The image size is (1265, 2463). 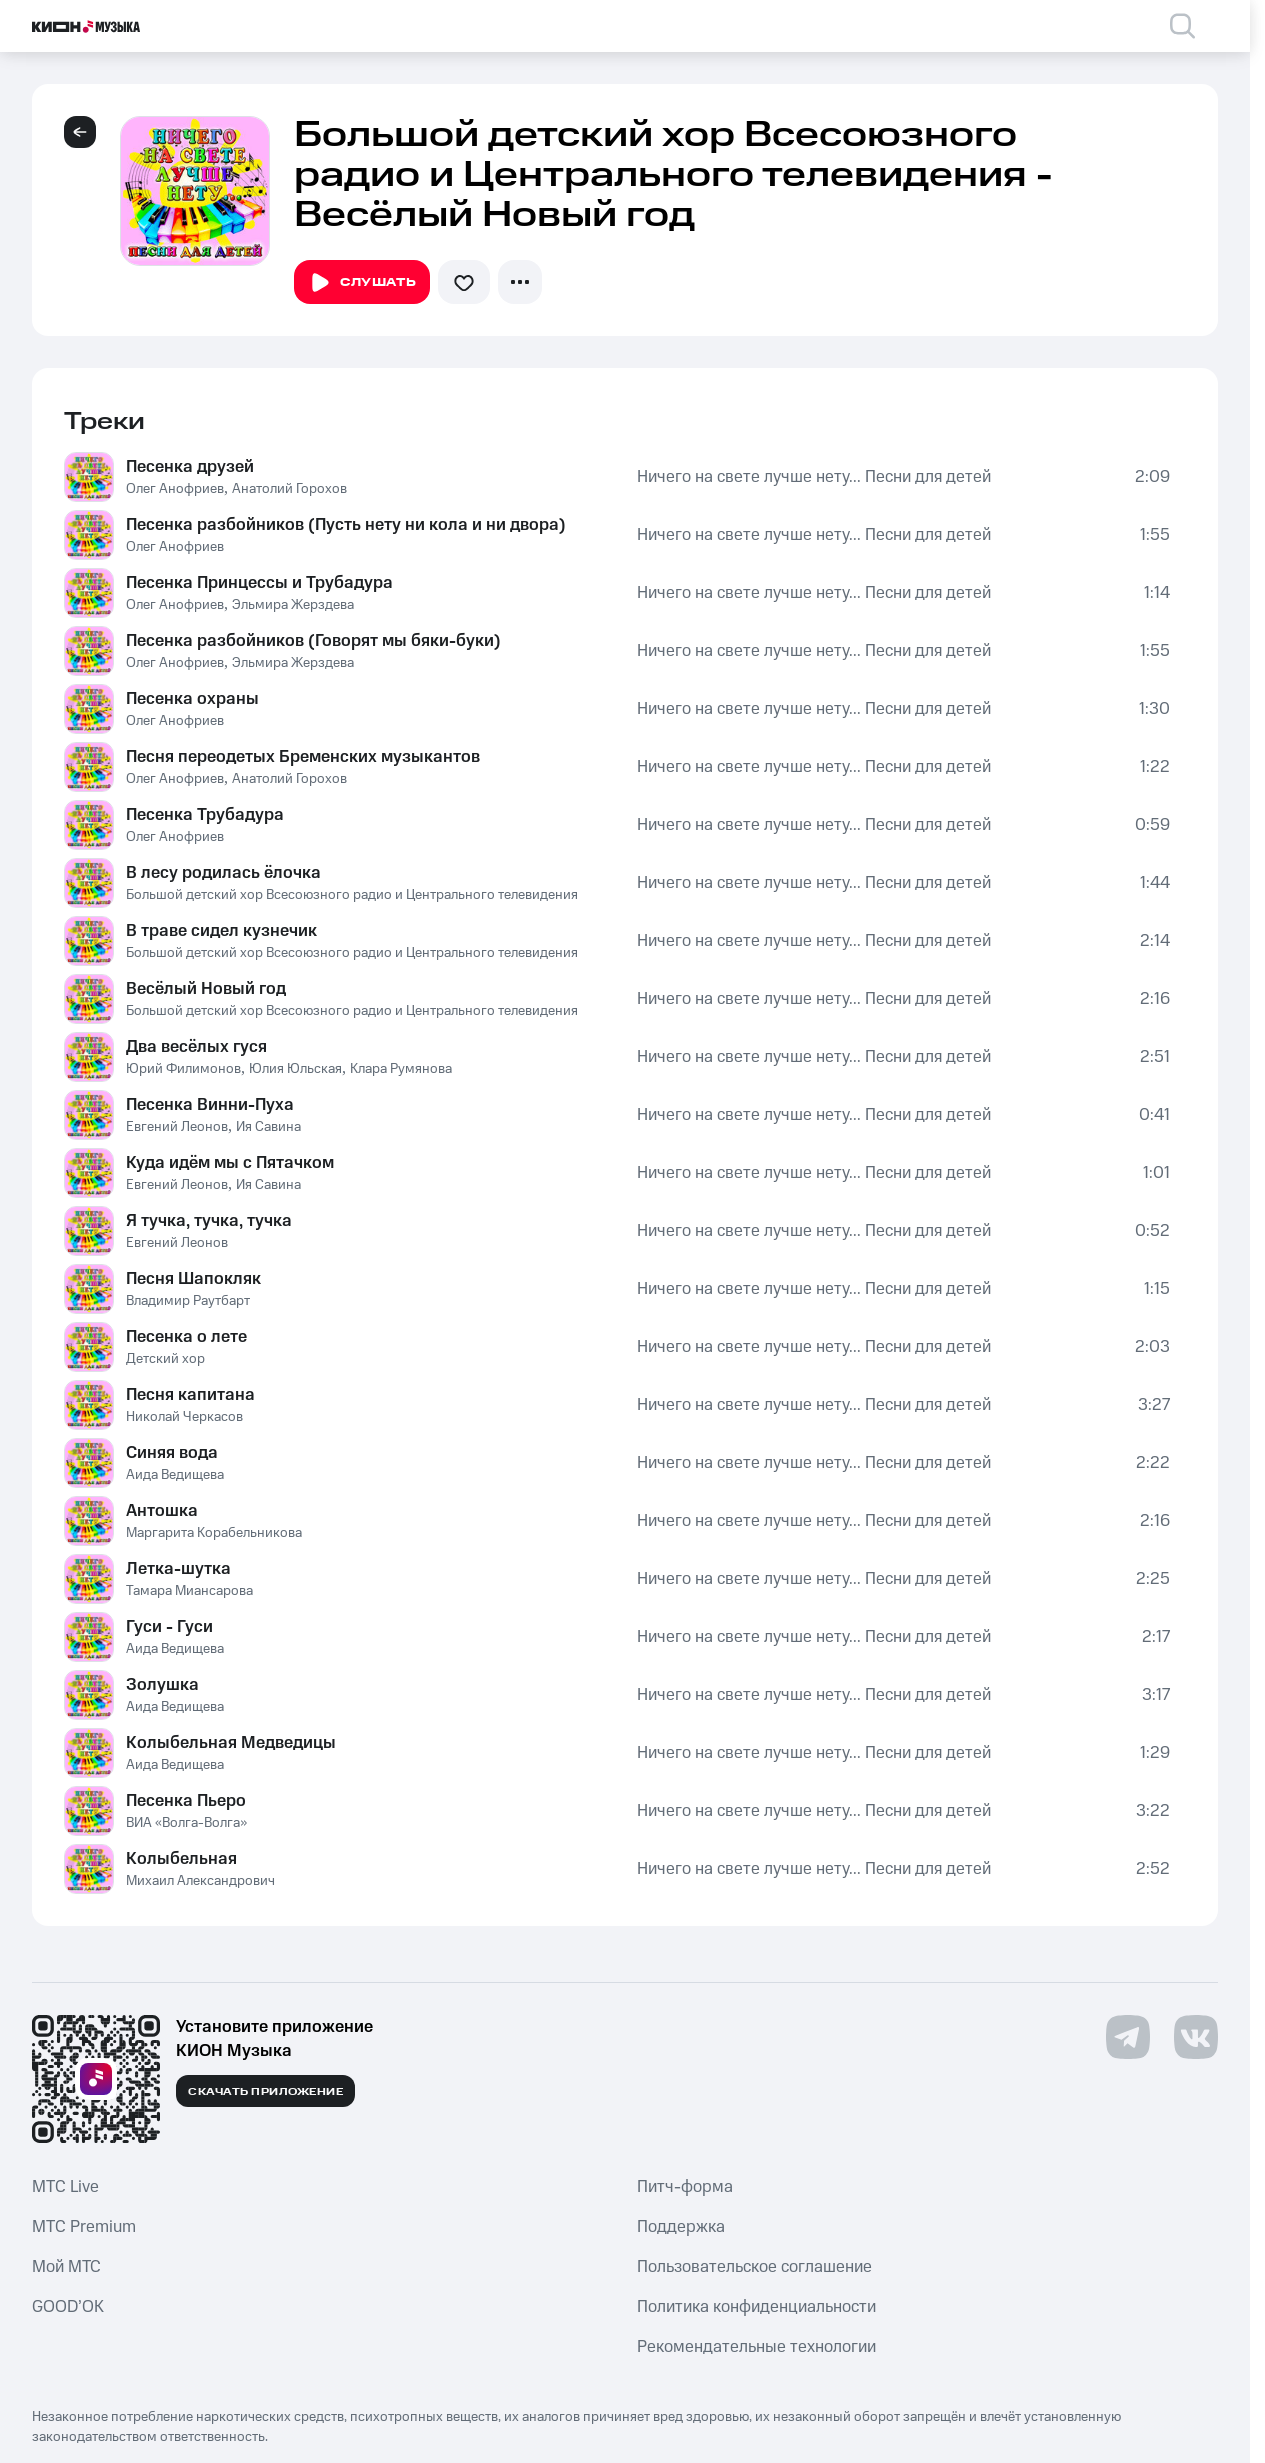 What do you see at coordinates (230, 1163) in the screenshot?
I see `Куда идём мы с Пятачком` at bounding box center [230, 1163].